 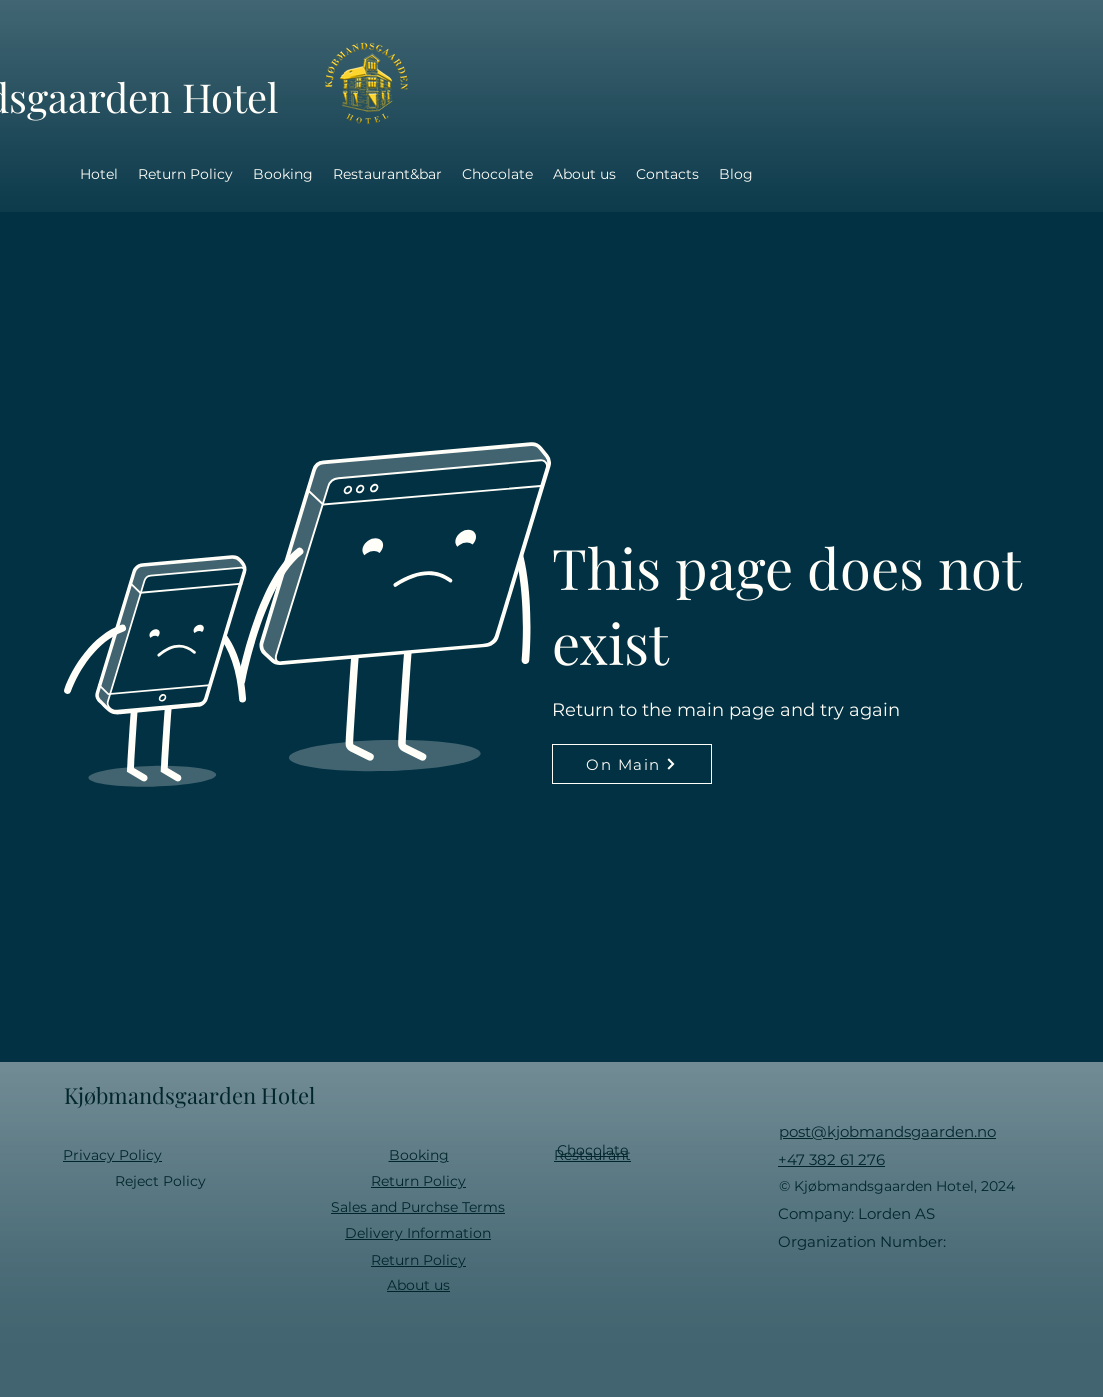 I want to click on [On Main], so click(x=632, y=764).